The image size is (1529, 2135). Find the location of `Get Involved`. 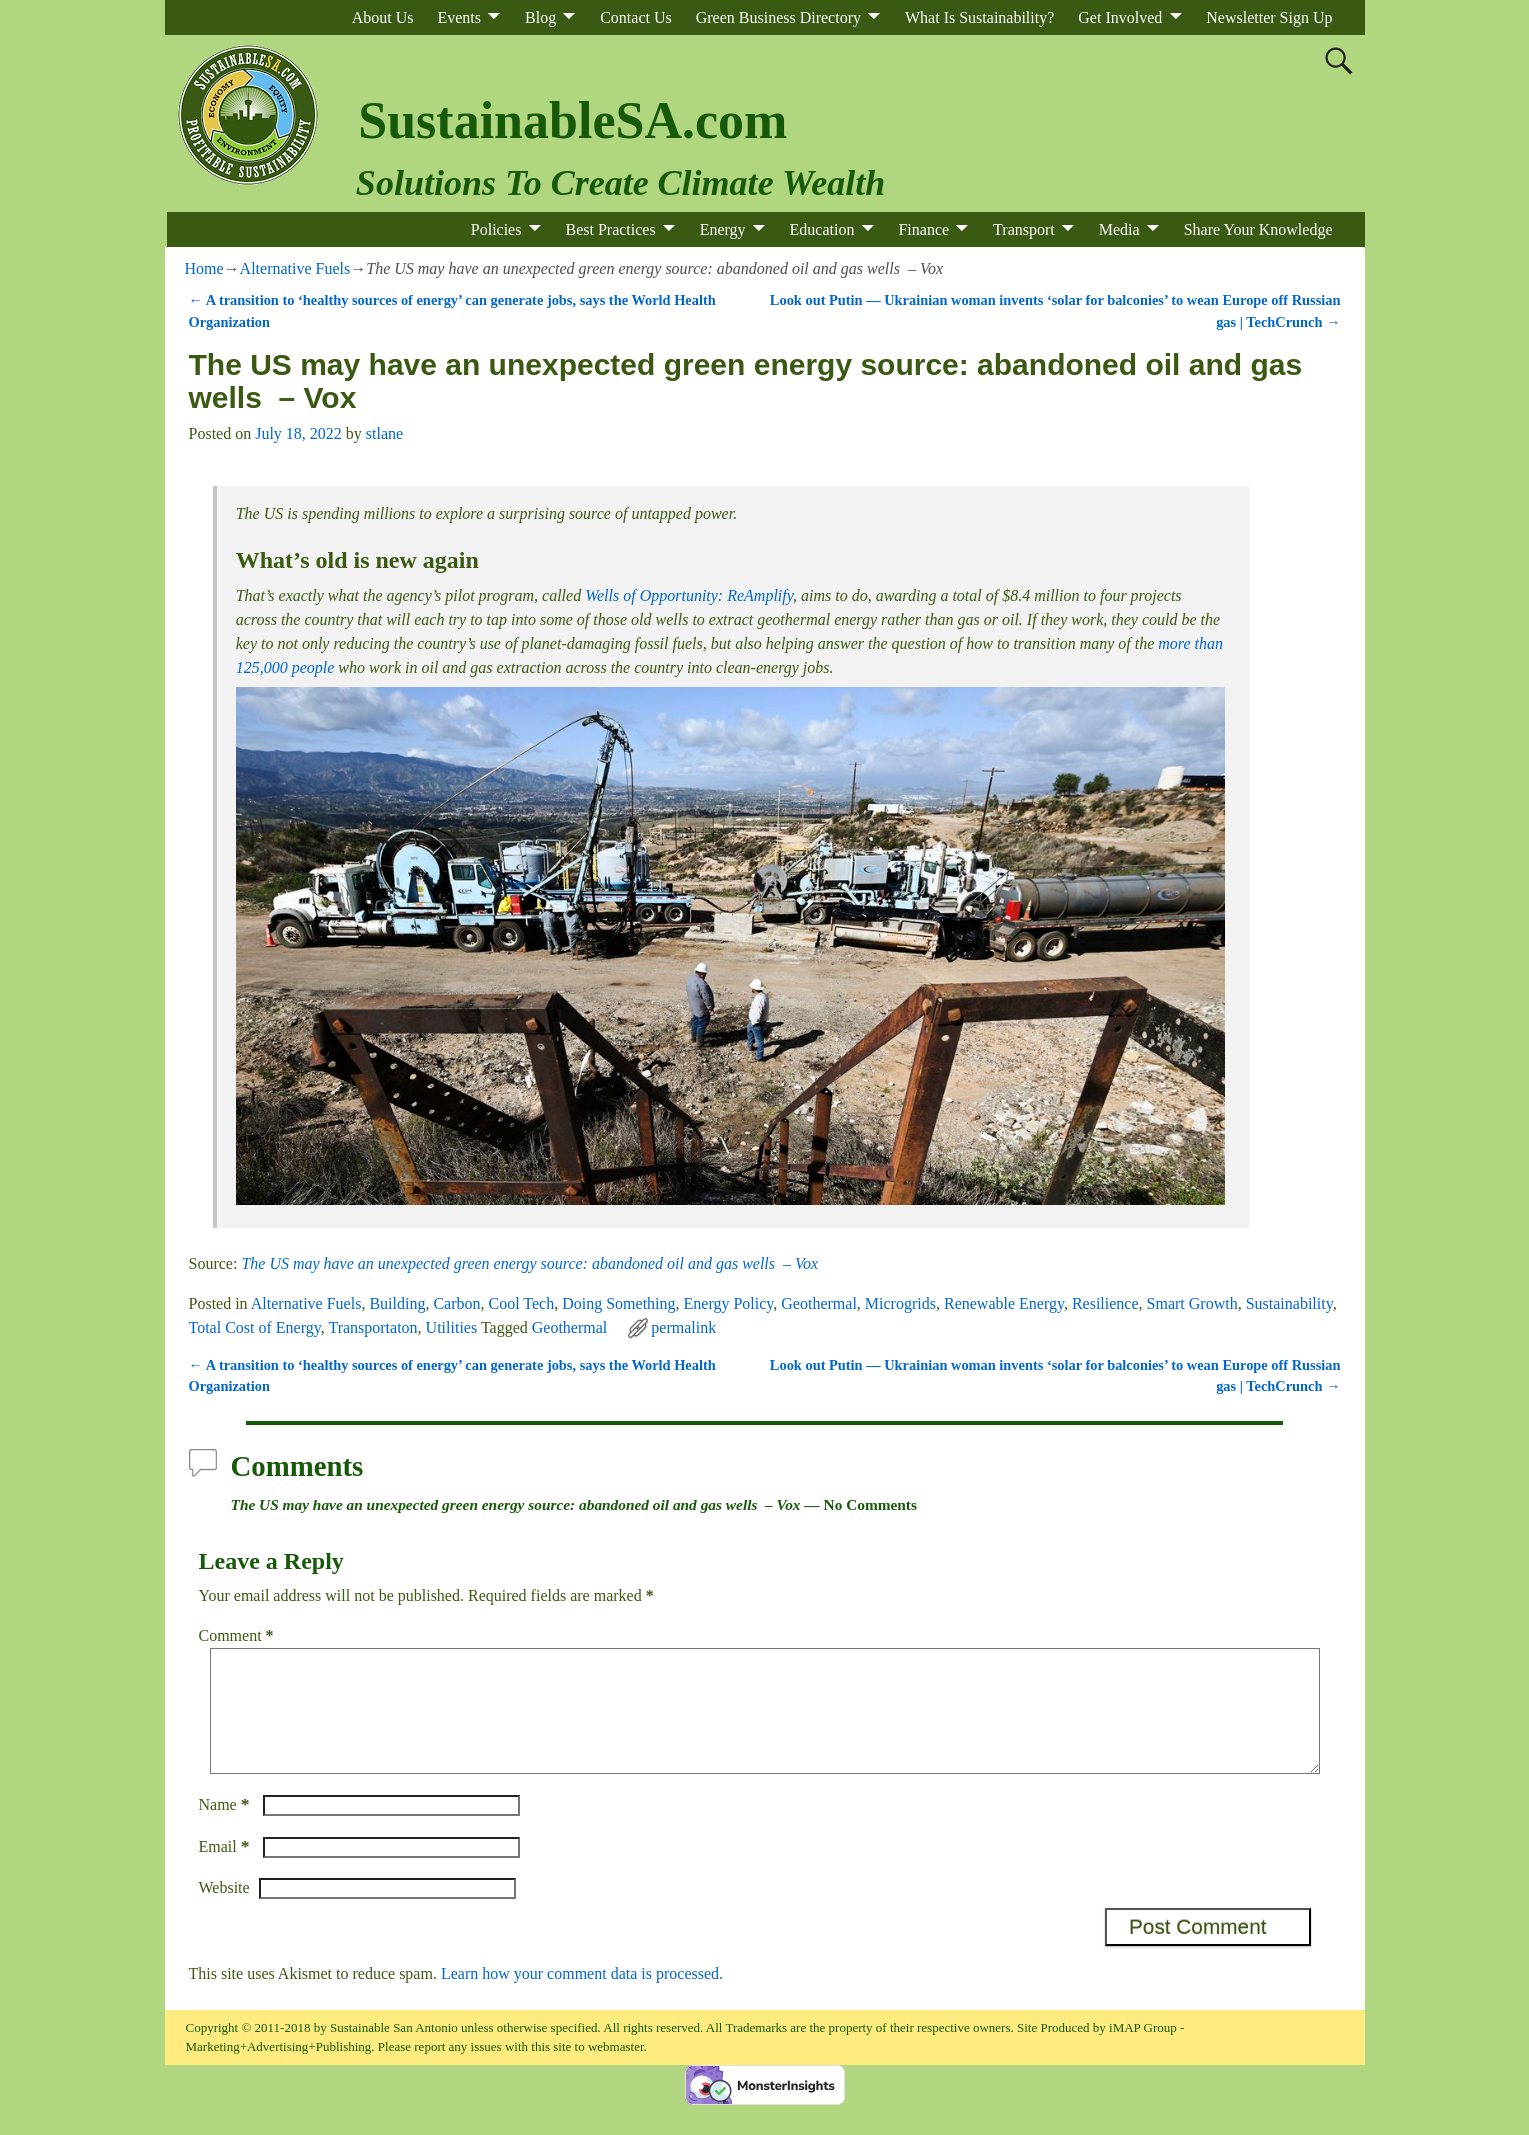

Get Involved is located at coordinates (1120, 17).